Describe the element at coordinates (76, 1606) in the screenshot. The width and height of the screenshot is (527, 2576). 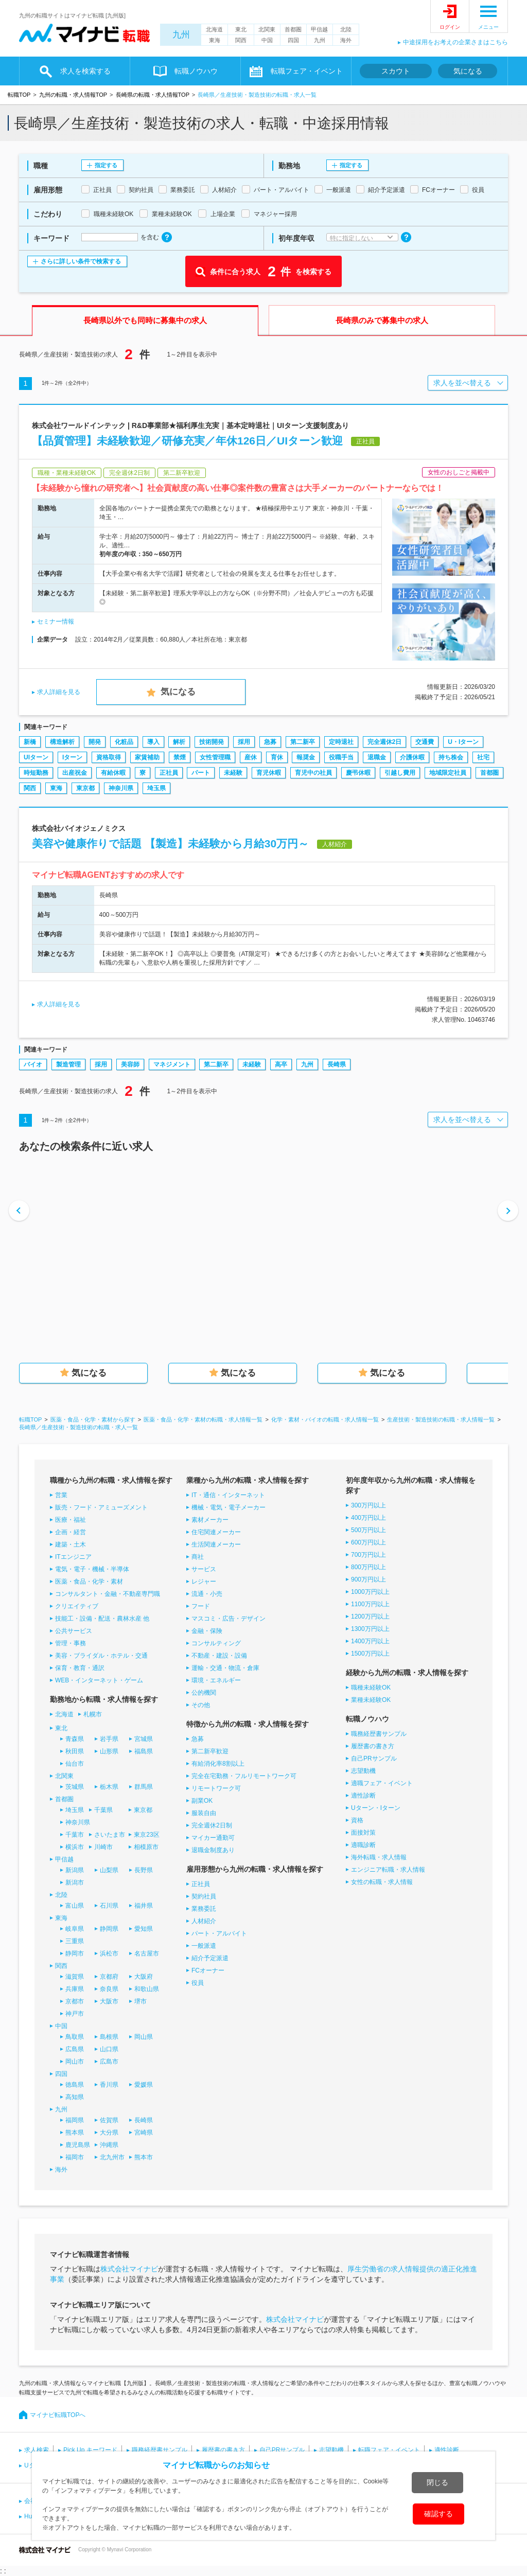
I see `クリエイティブ` at that location.